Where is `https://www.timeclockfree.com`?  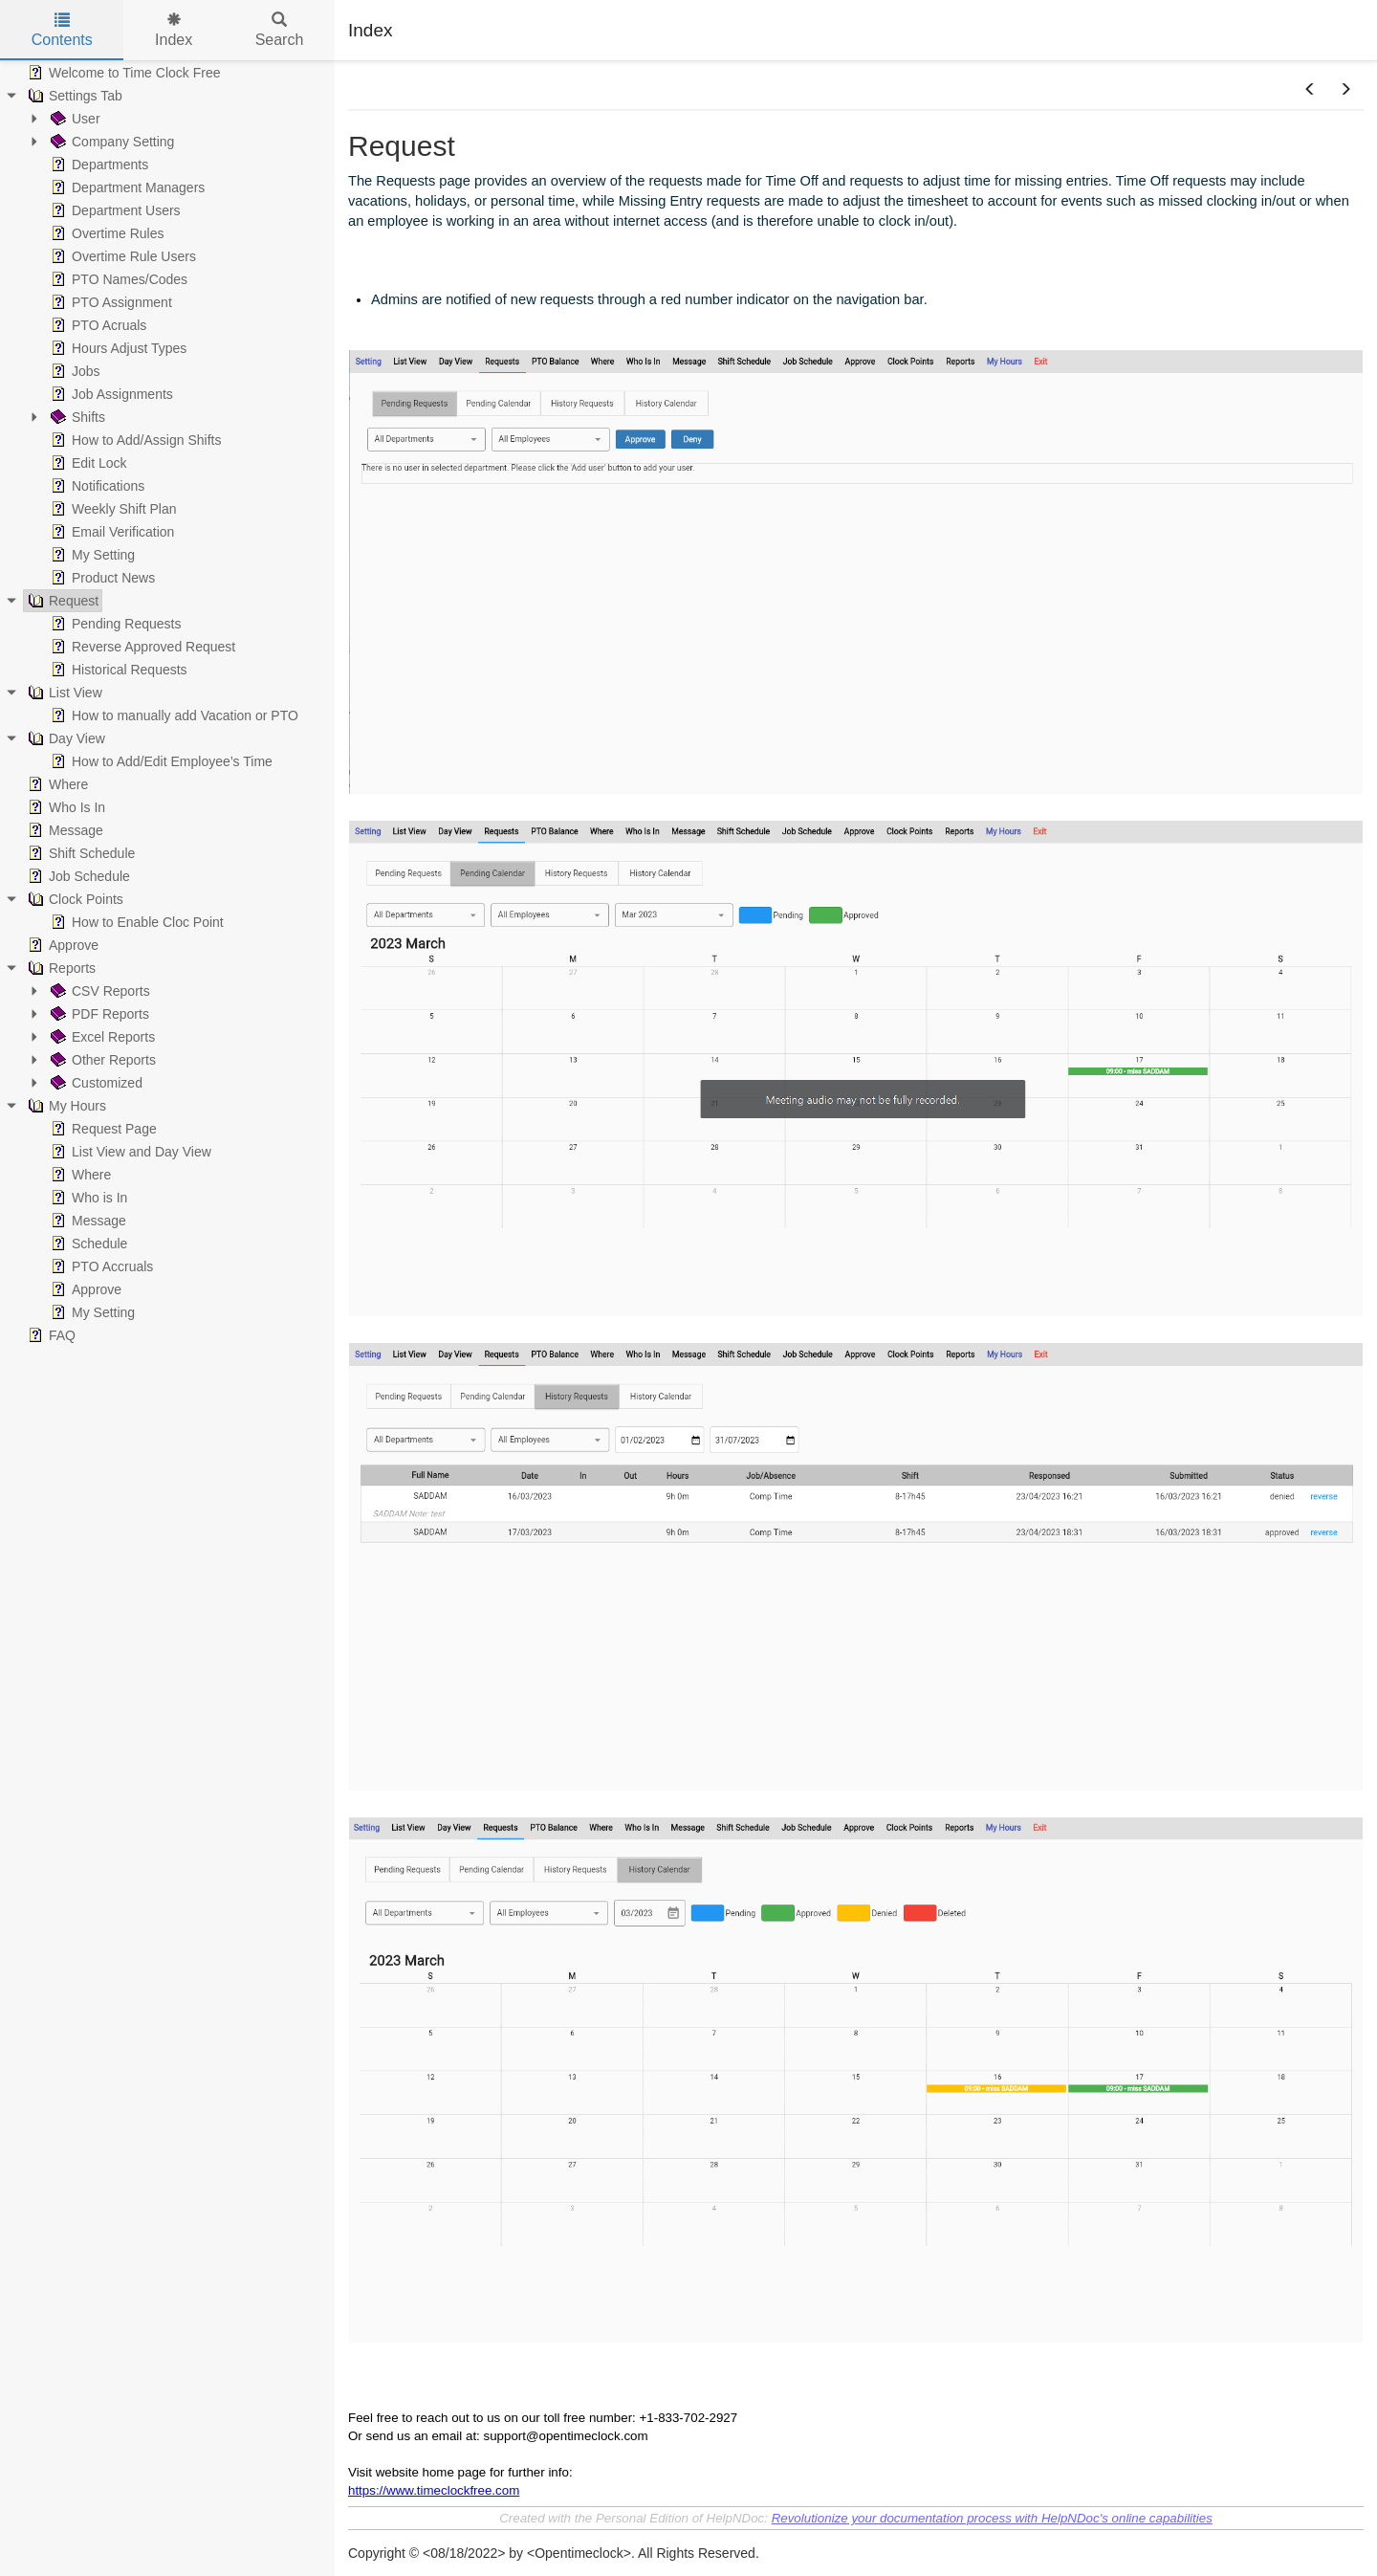
https://www.timeclockfree.com is located at coordinates (433, 2490).